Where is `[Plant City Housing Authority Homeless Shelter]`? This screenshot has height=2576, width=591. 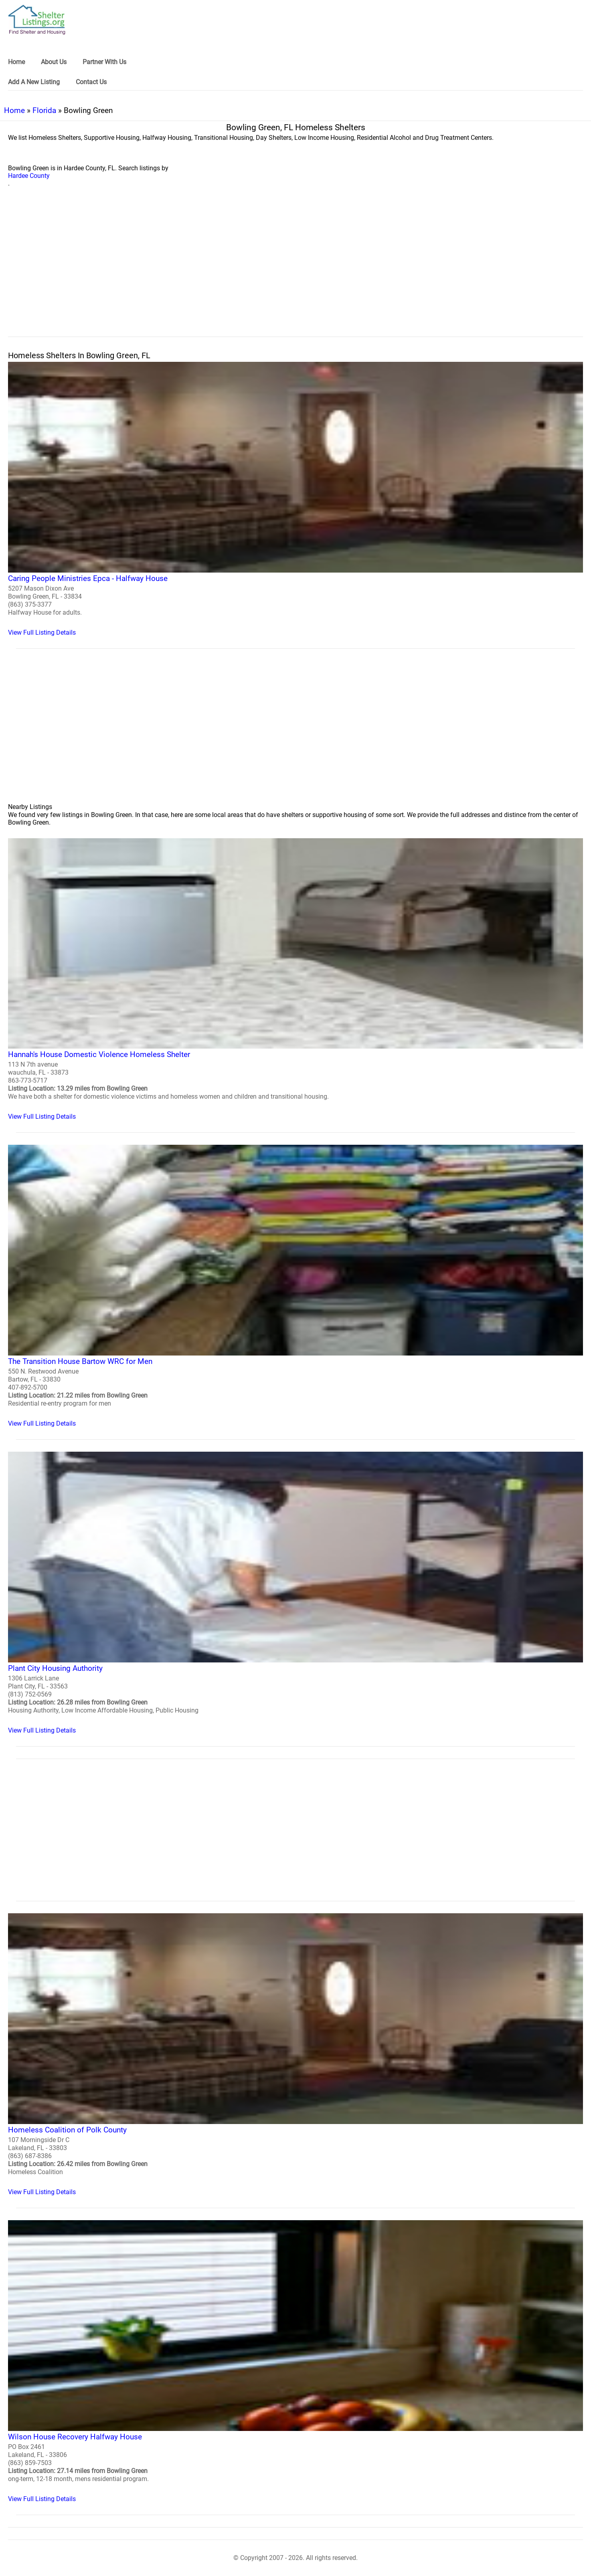 [Plant City Housing Authority Homeless Shelter] is located at coordinates (295, 1593).